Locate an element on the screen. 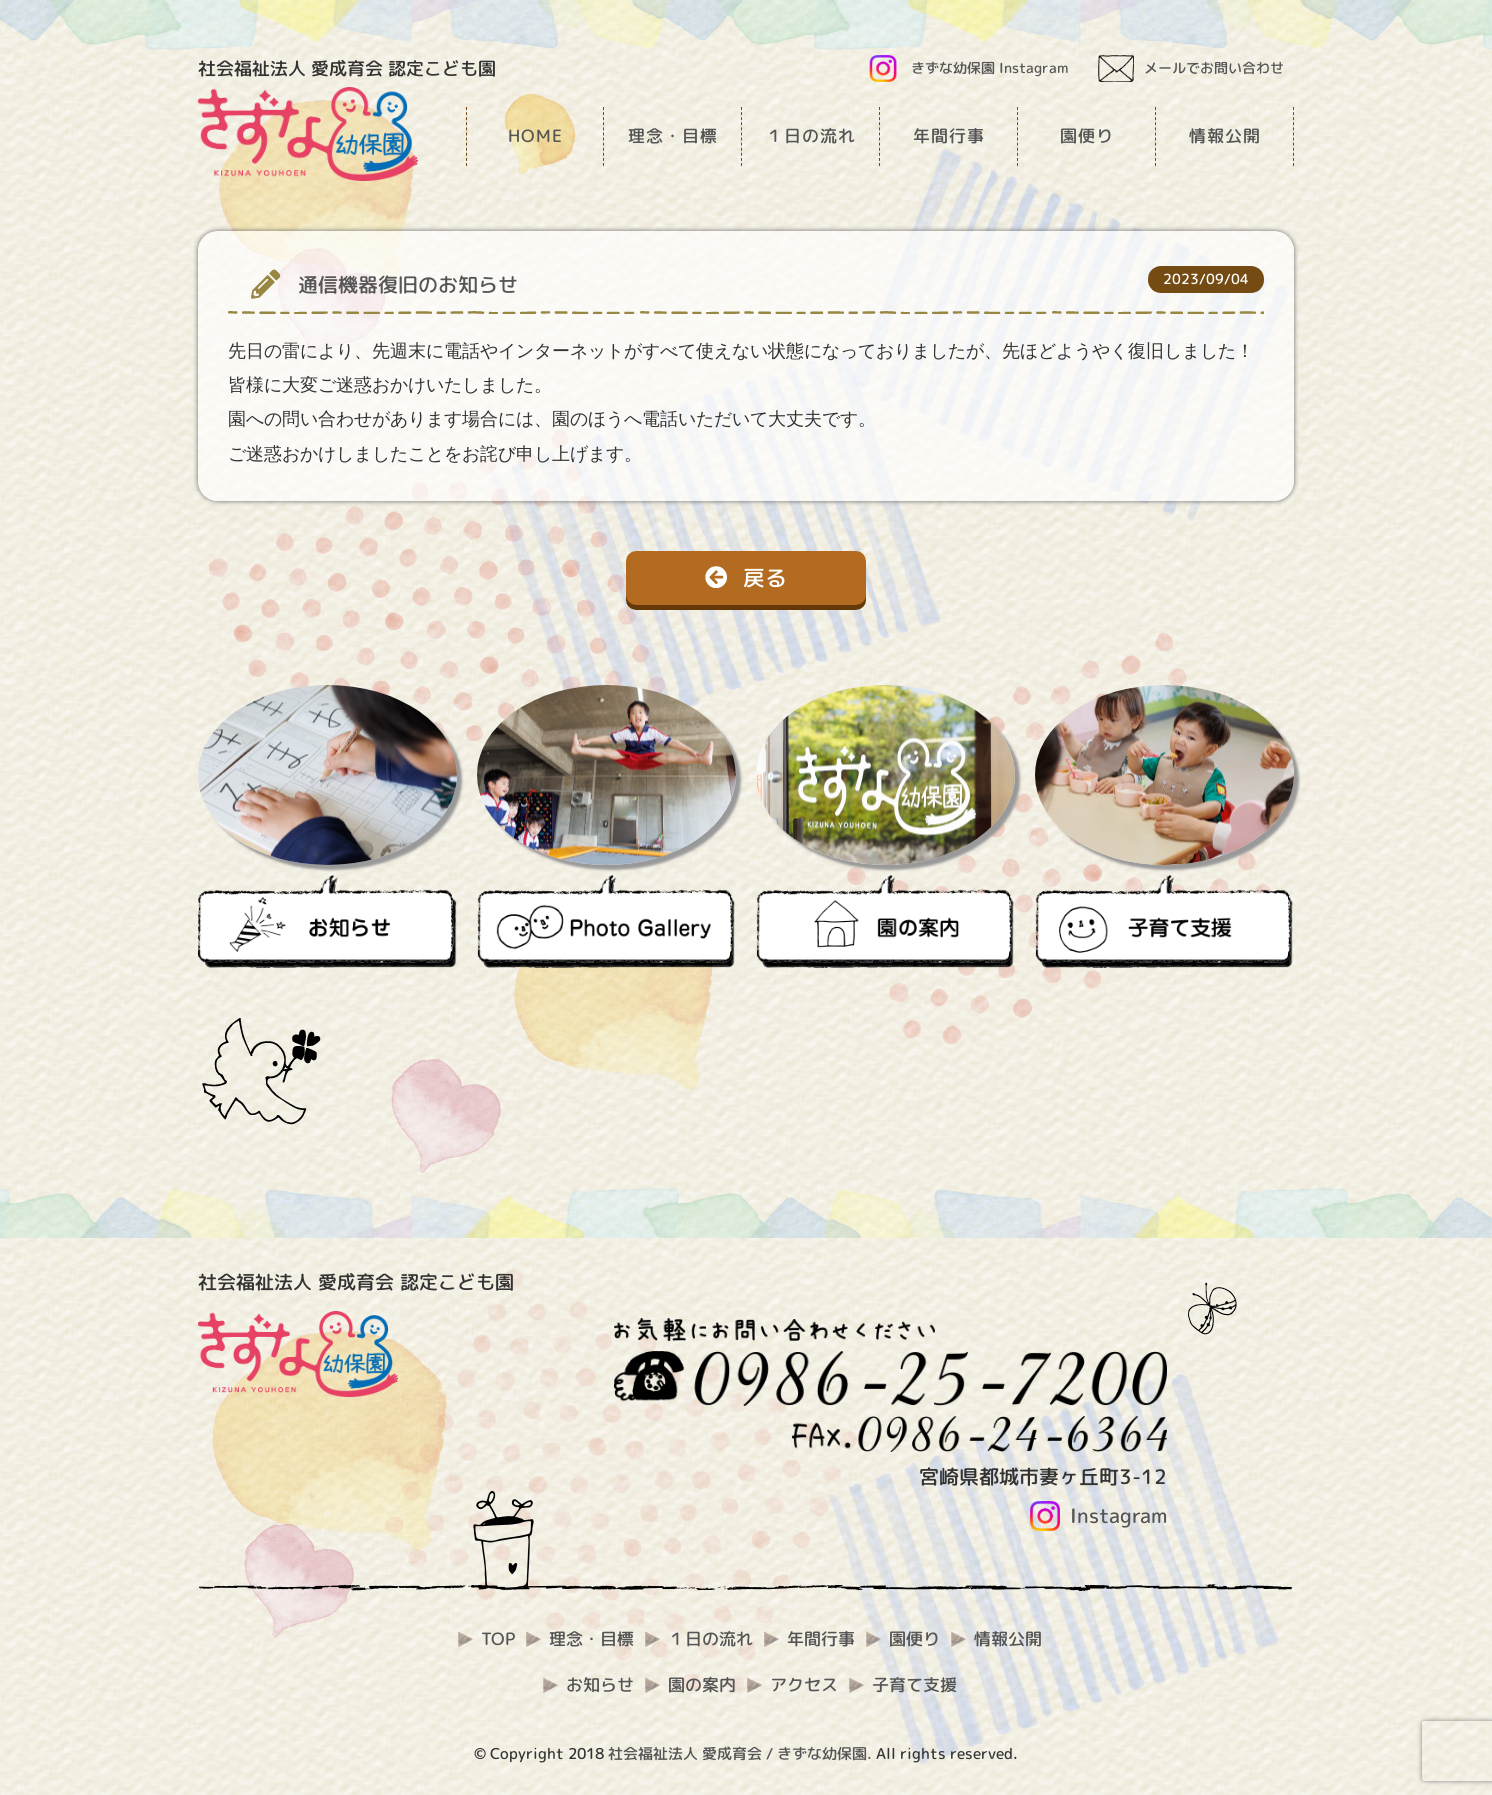 The image size is (1492, 1795). 園の案内 is located at coordinates (702, 1684).